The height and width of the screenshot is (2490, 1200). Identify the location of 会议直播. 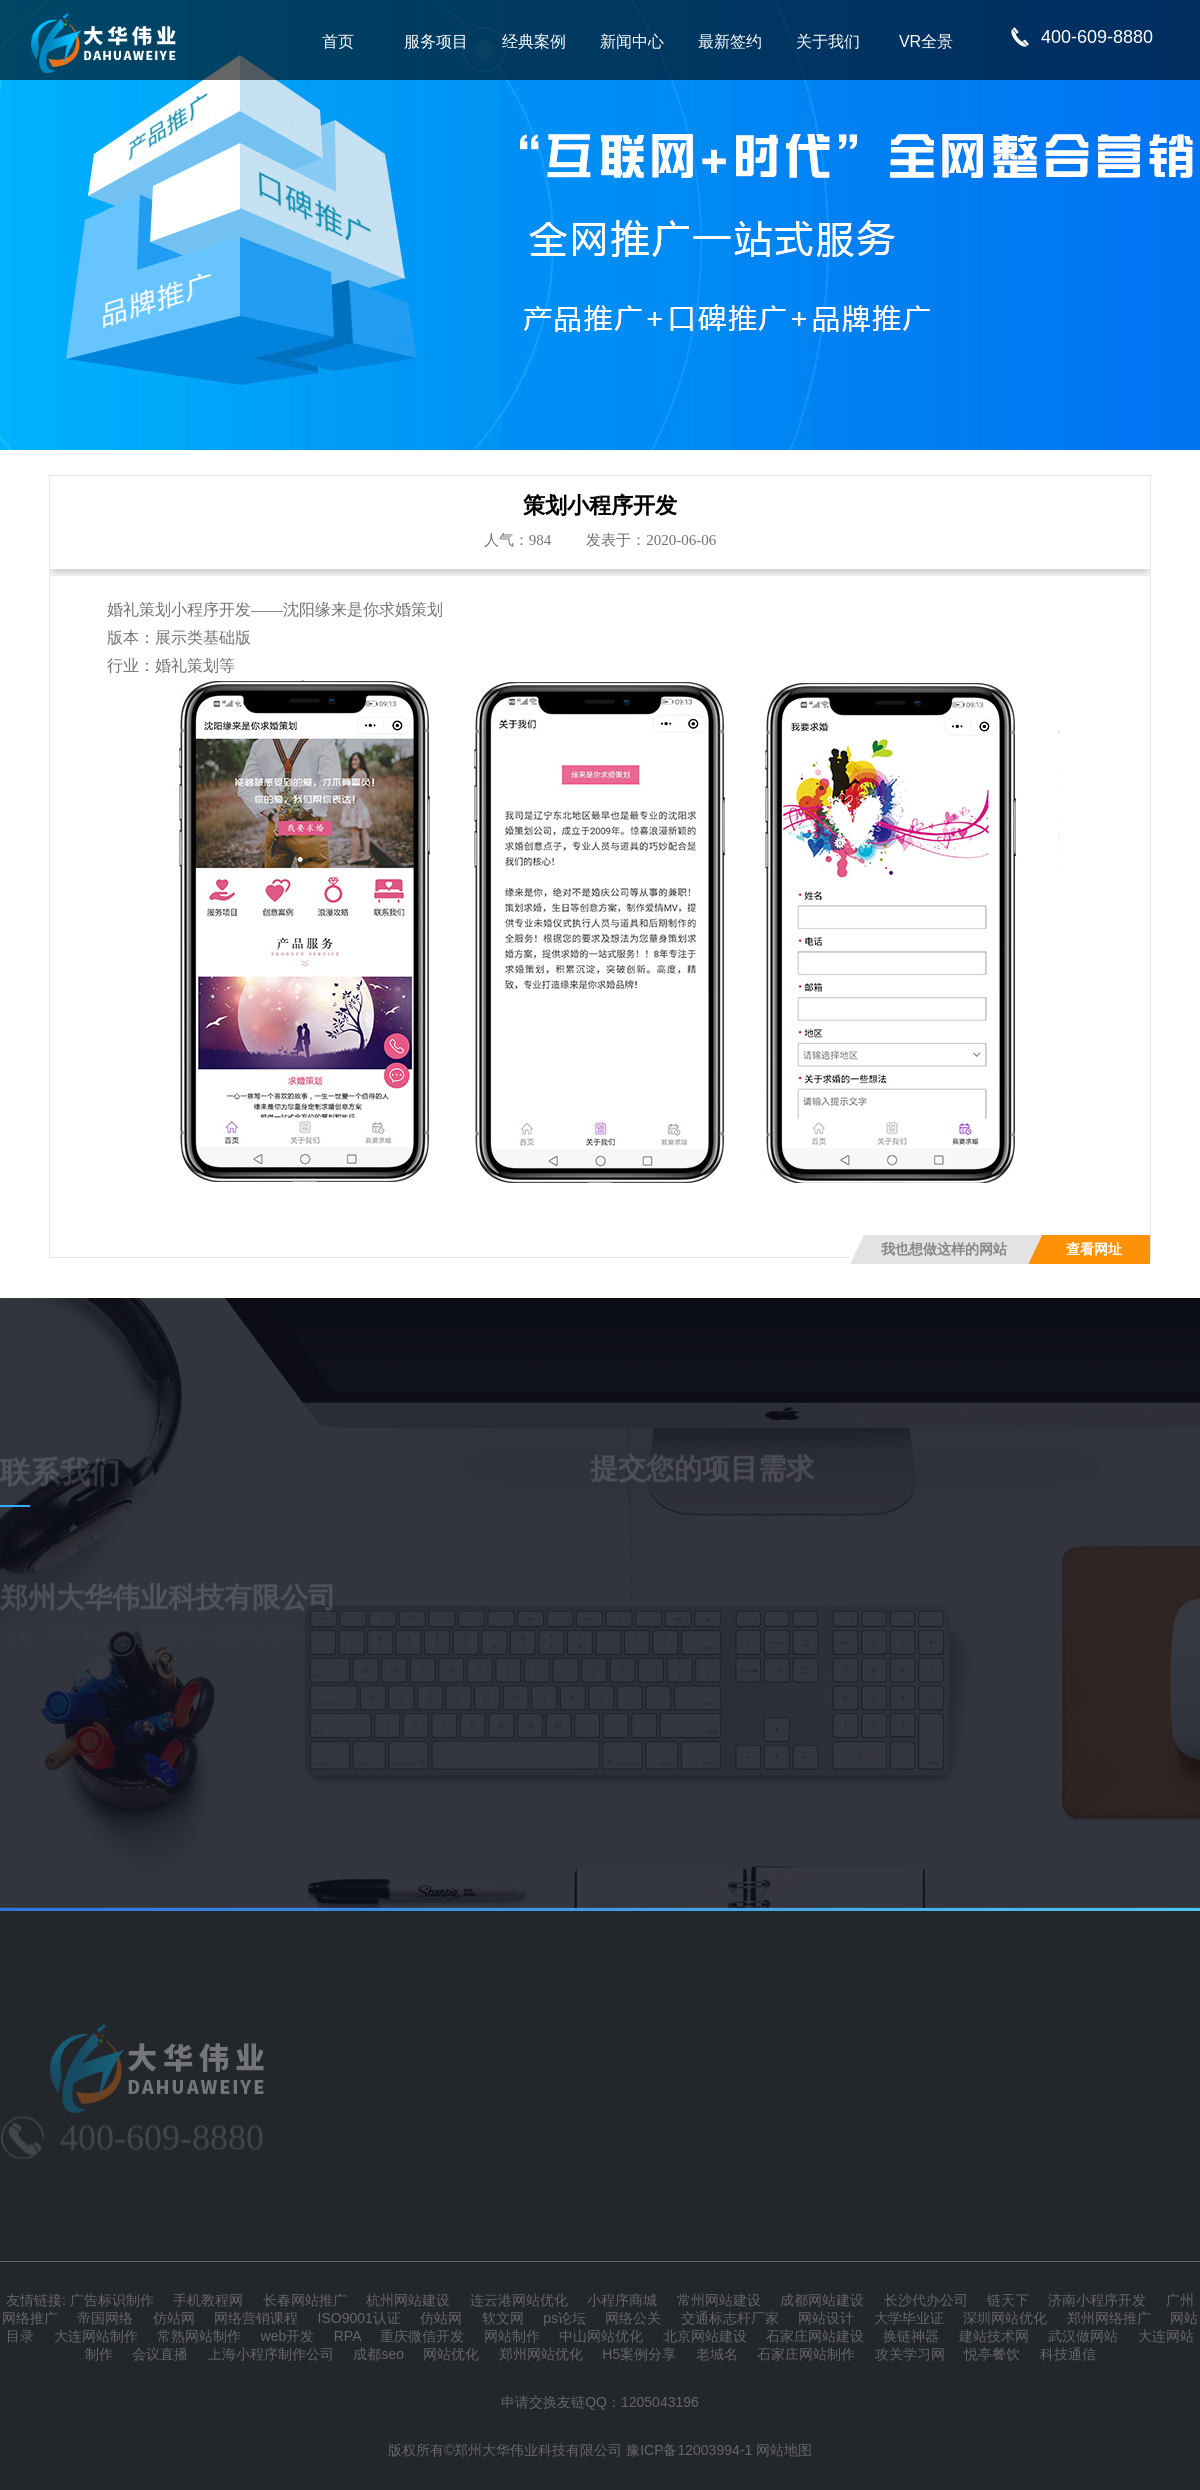
(160, 2354).